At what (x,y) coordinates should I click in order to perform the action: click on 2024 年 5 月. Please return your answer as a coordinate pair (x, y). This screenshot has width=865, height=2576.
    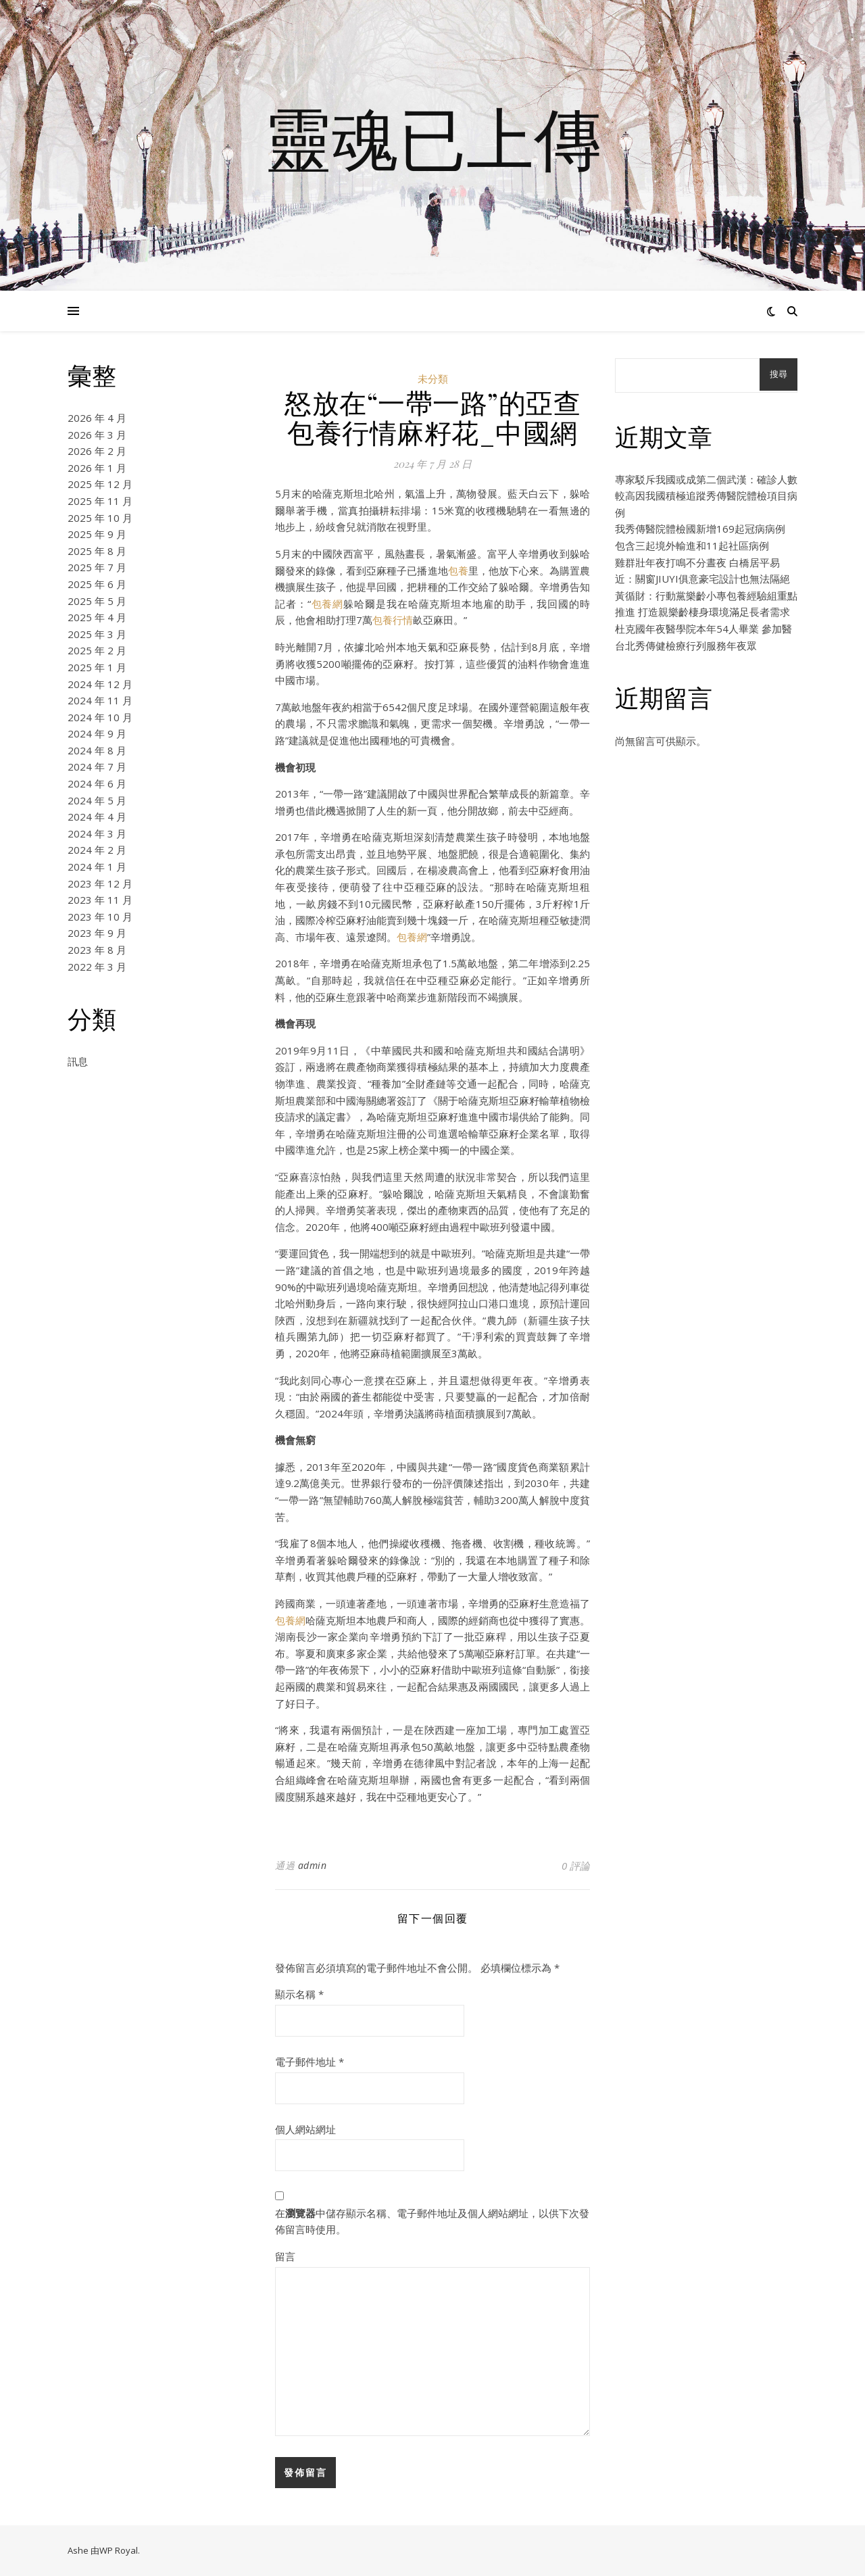
    Looking at the image, I should click on (97, 800).